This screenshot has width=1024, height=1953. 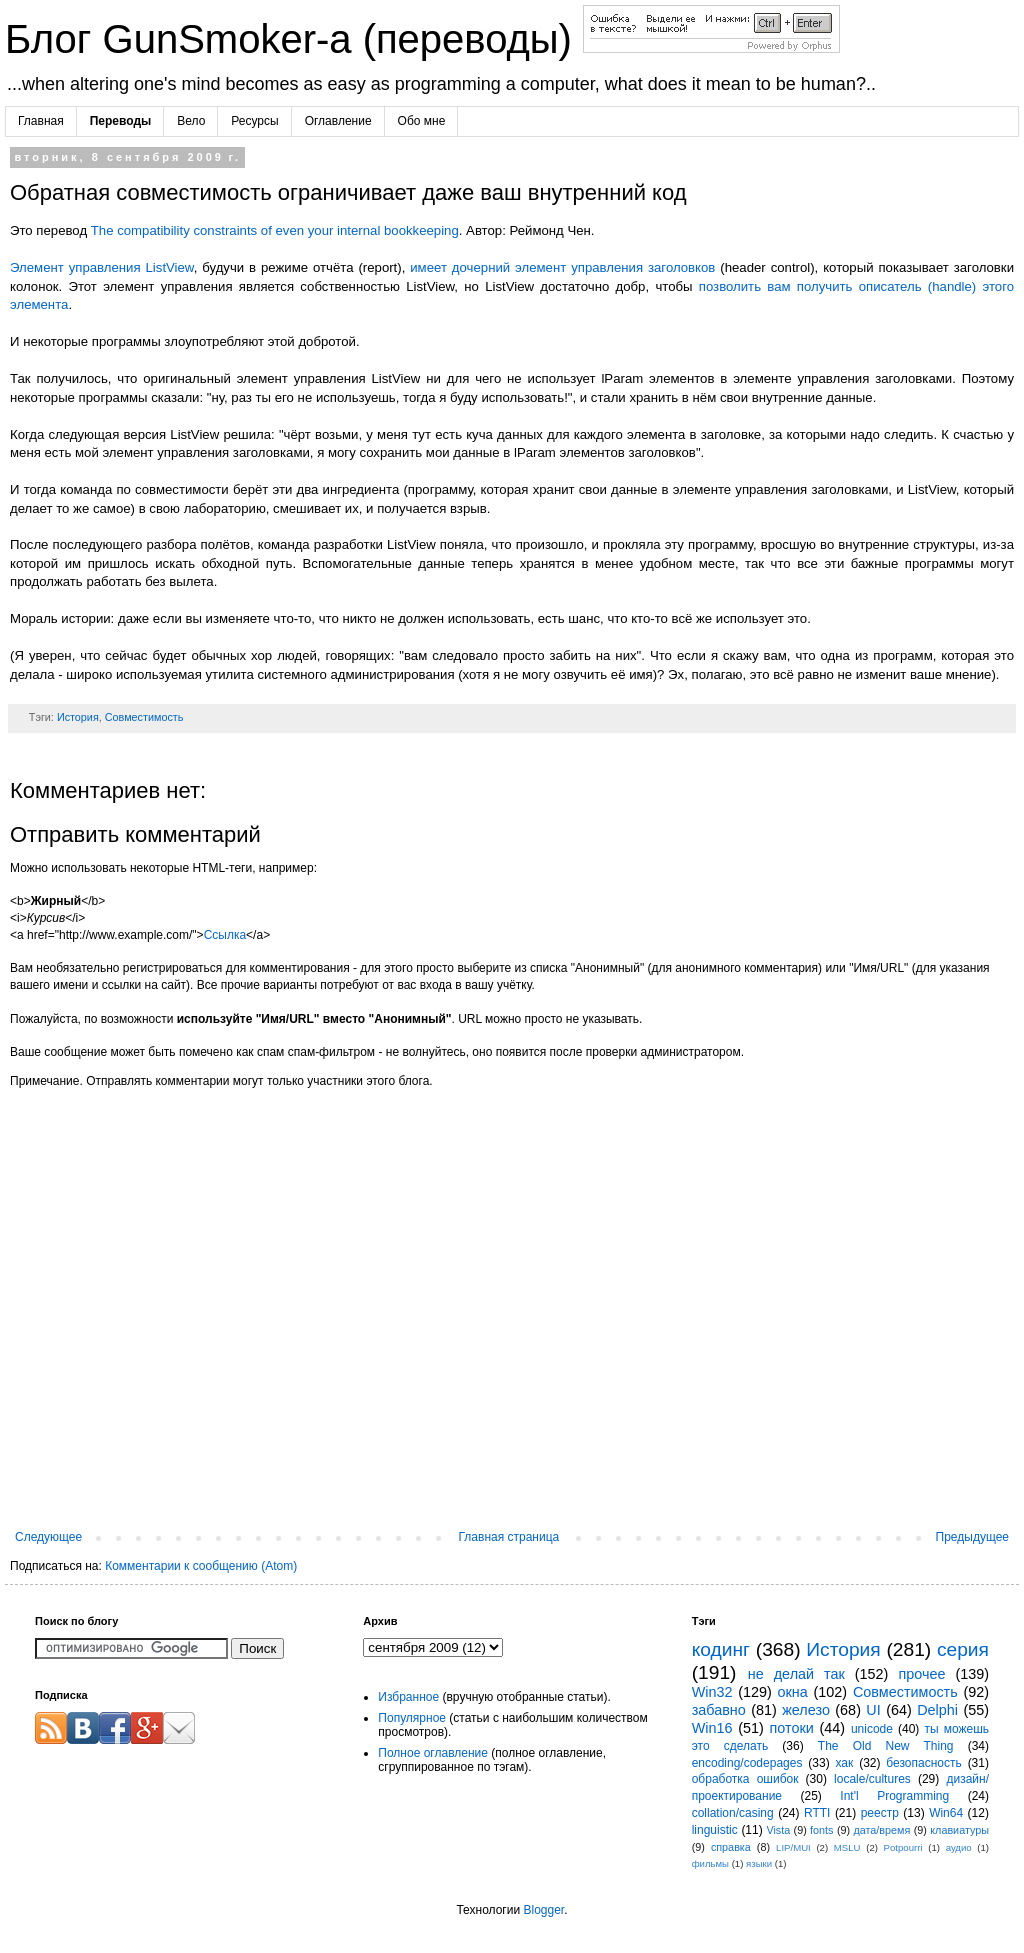 I want to click on клавиатуры, so click(x=959, y=1830).